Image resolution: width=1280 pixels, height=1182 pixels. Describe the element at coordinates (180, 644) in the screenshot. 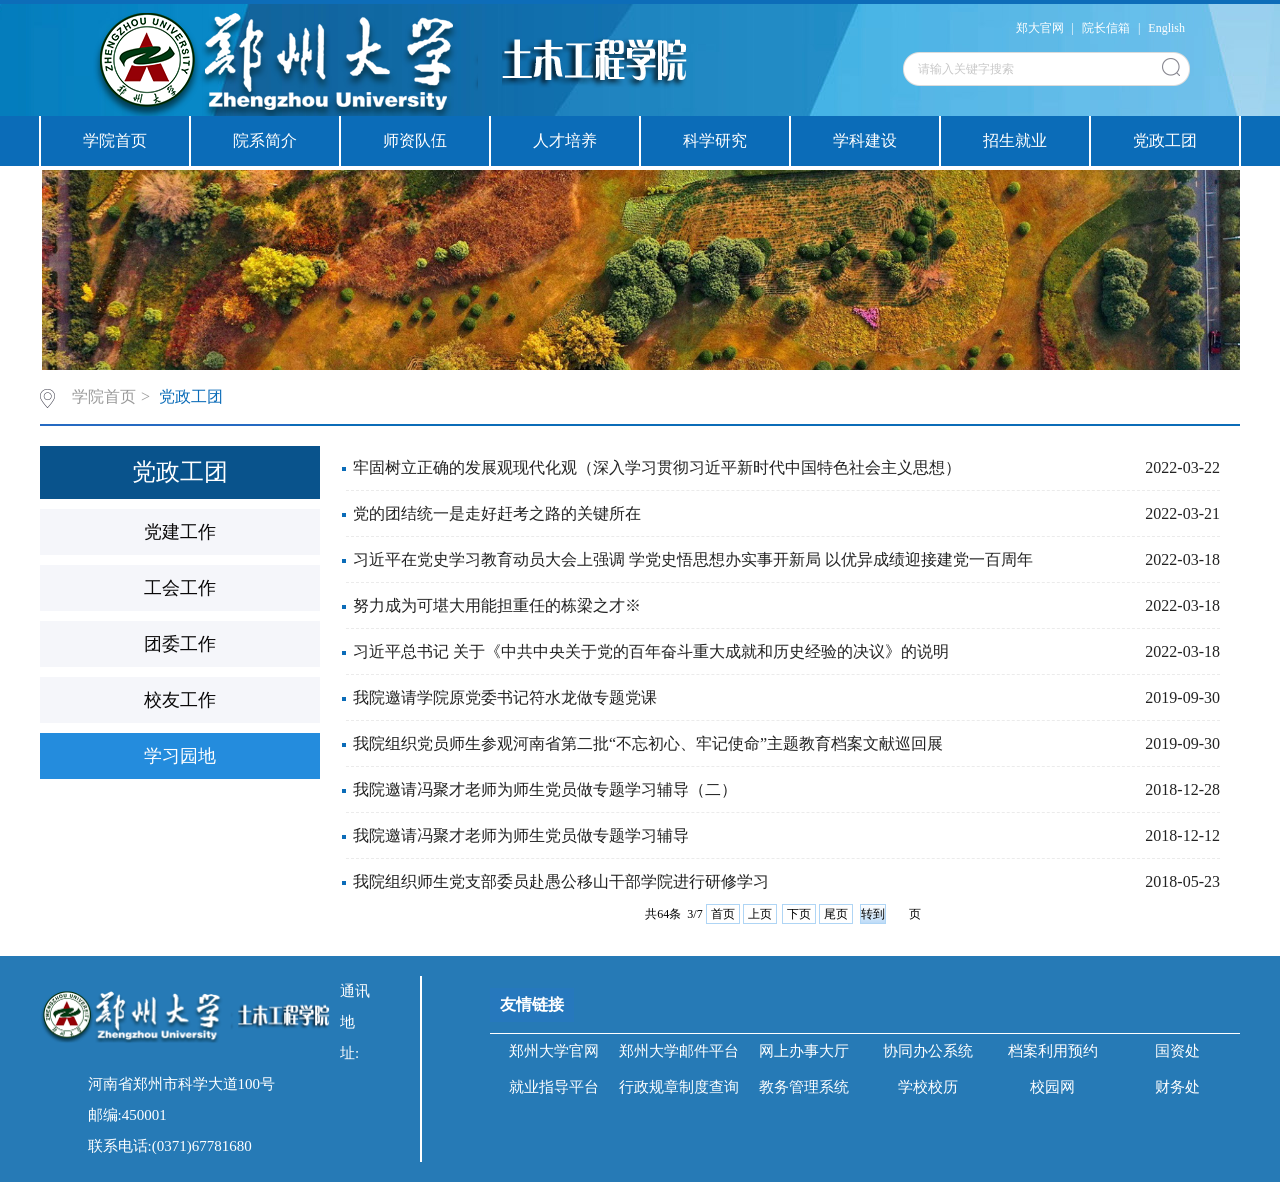

I see `团委工作` at that location.